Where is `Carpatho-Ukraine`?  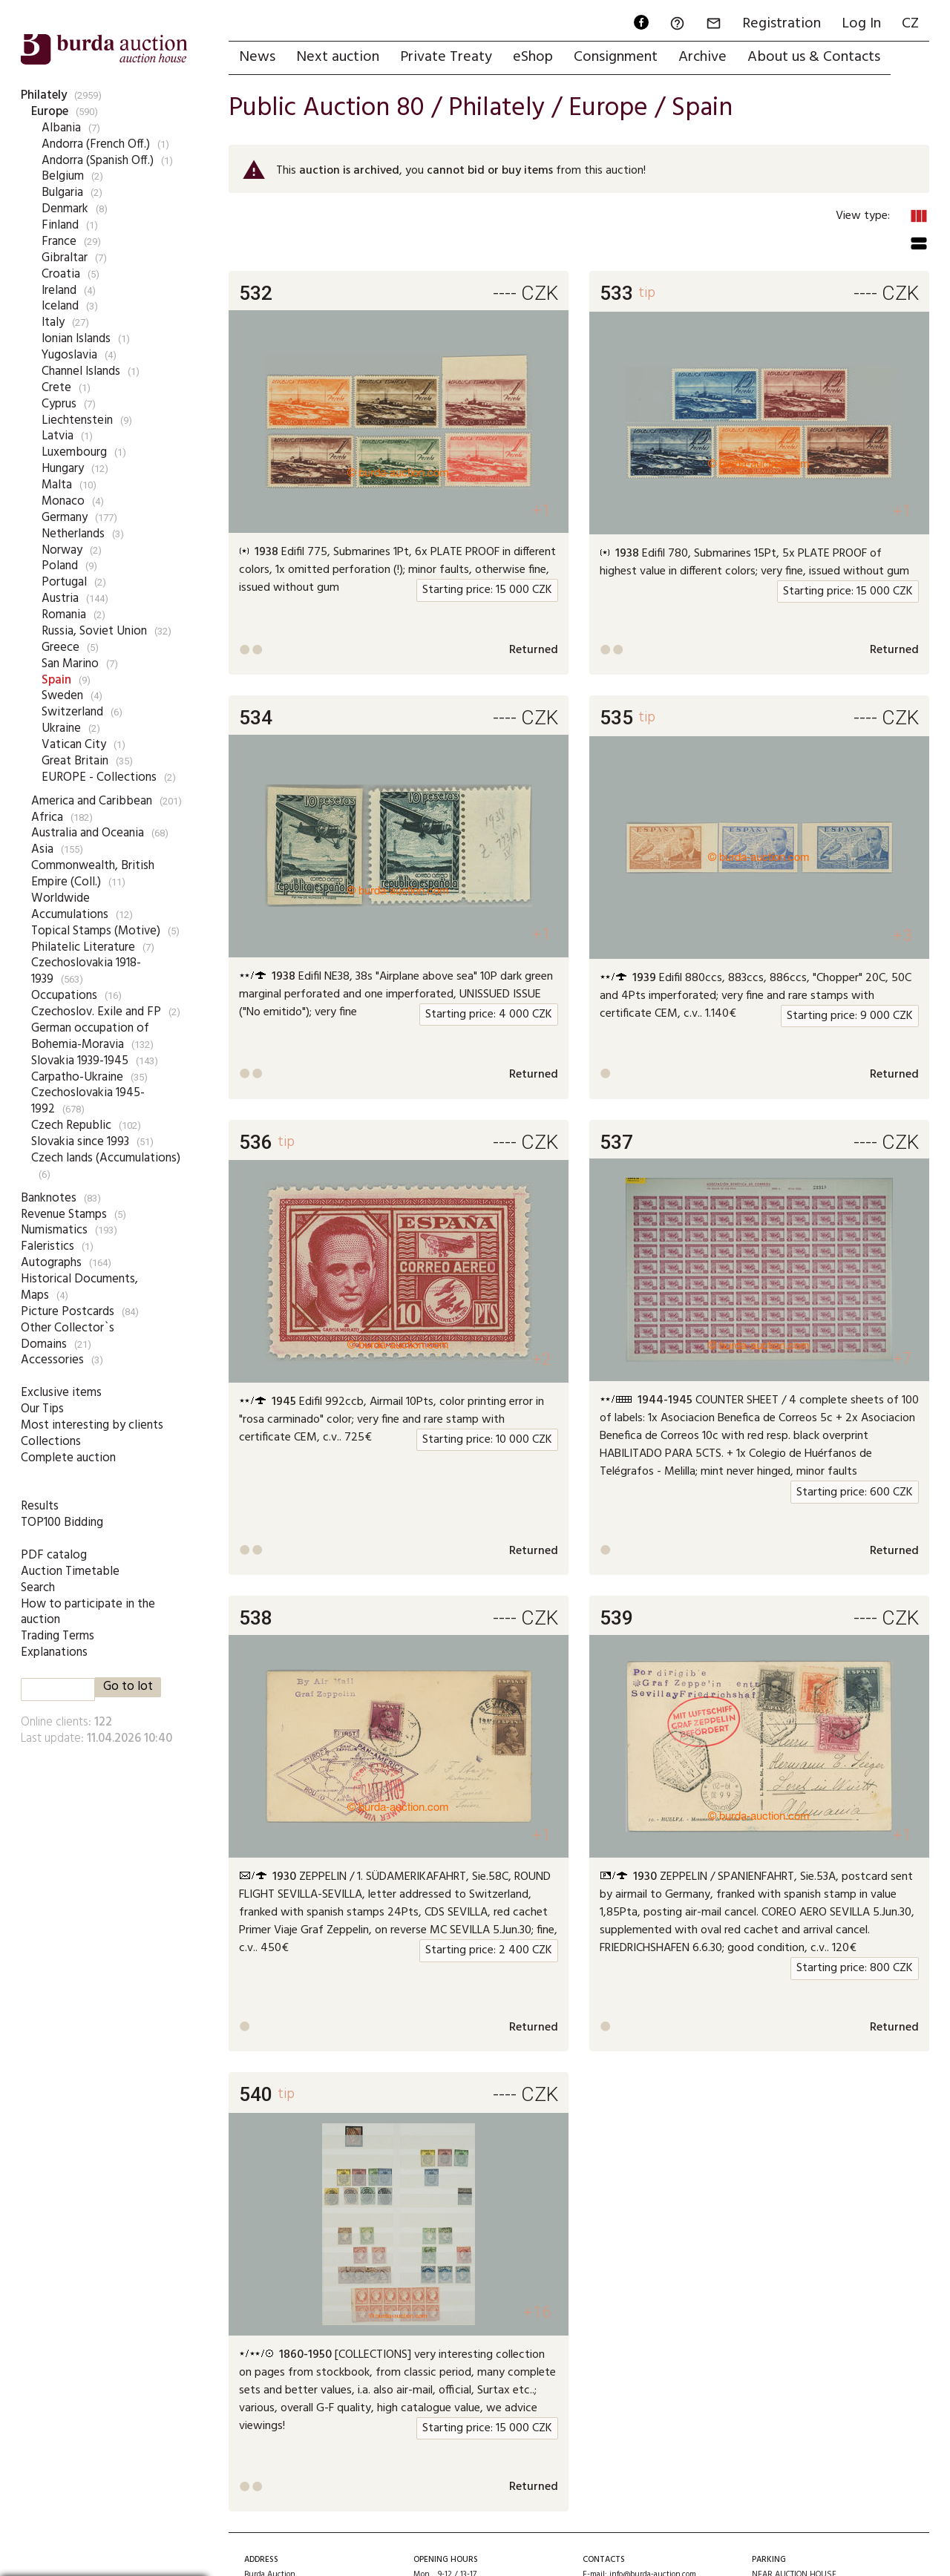 Carpatho-Ukraine is located at coordinates (77, 1077).